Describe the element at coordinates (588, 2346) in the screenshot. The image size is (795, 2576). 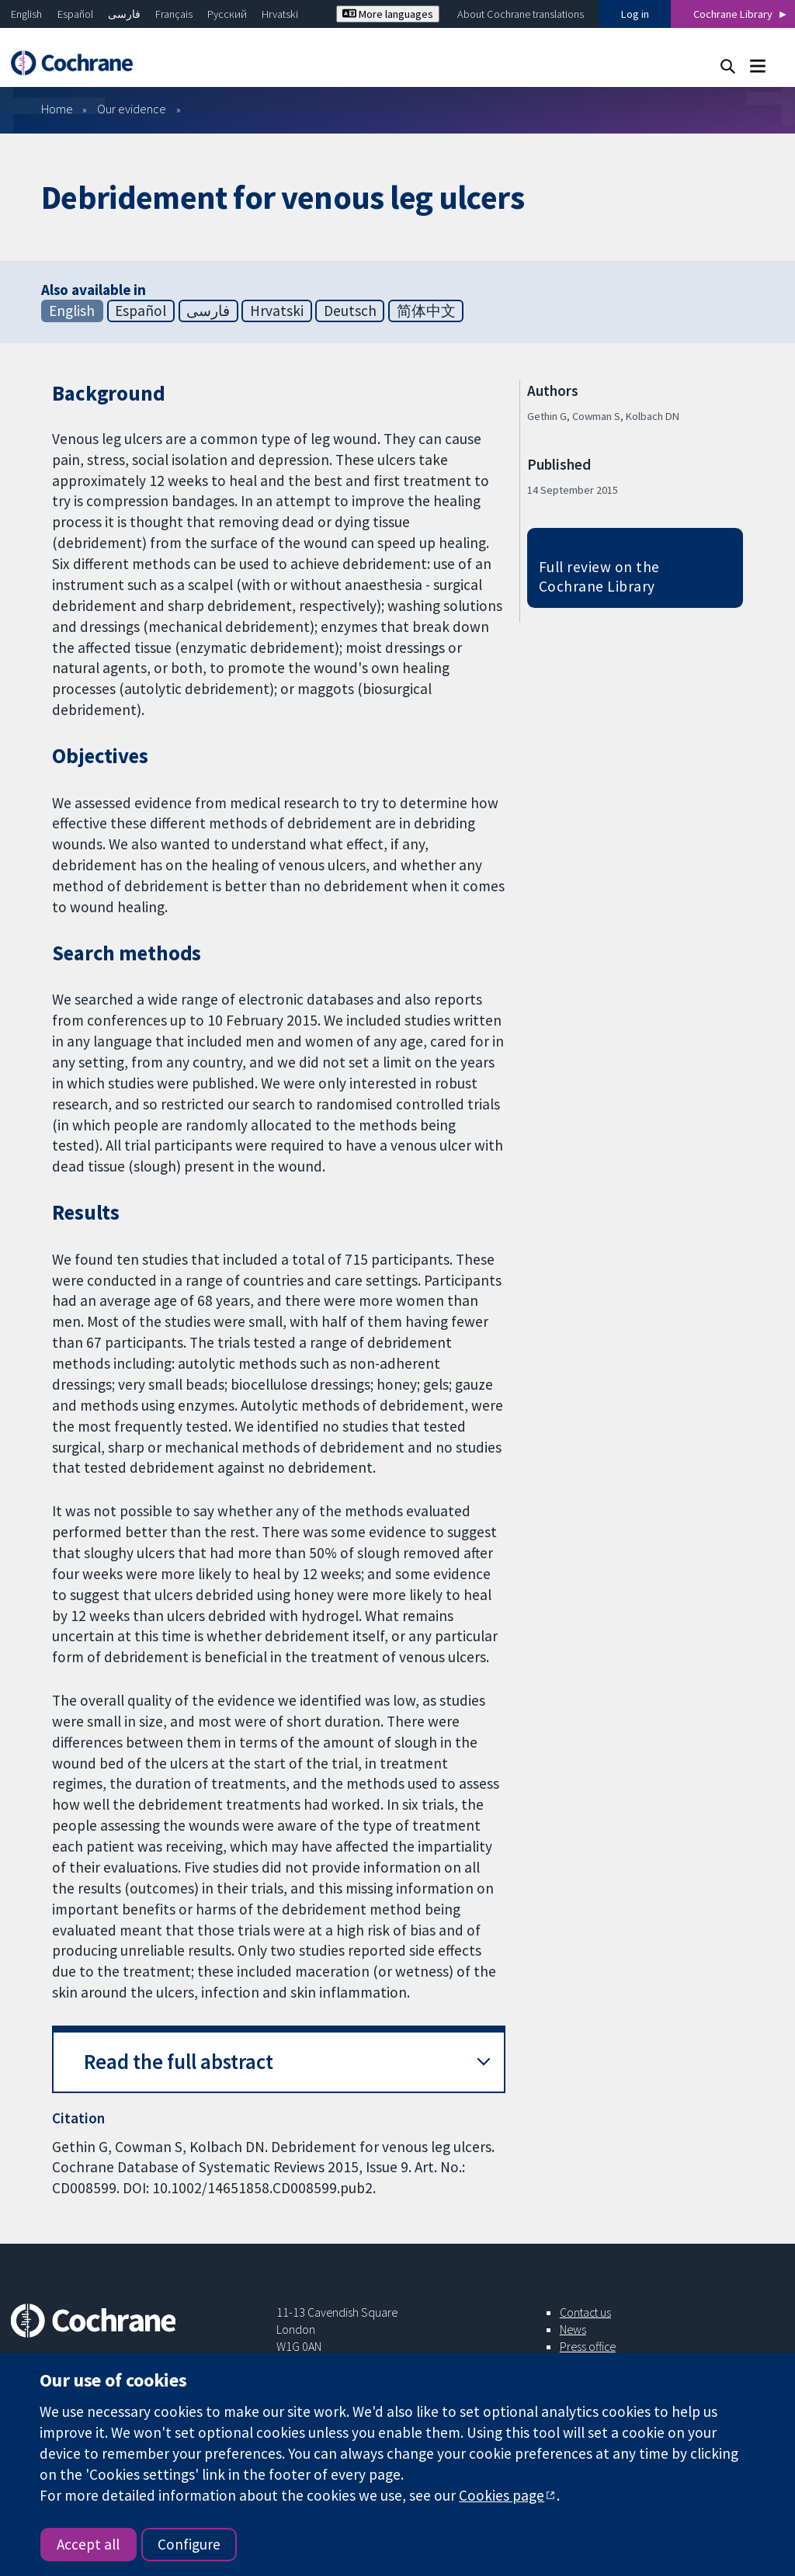
I see `Press office` at that location.